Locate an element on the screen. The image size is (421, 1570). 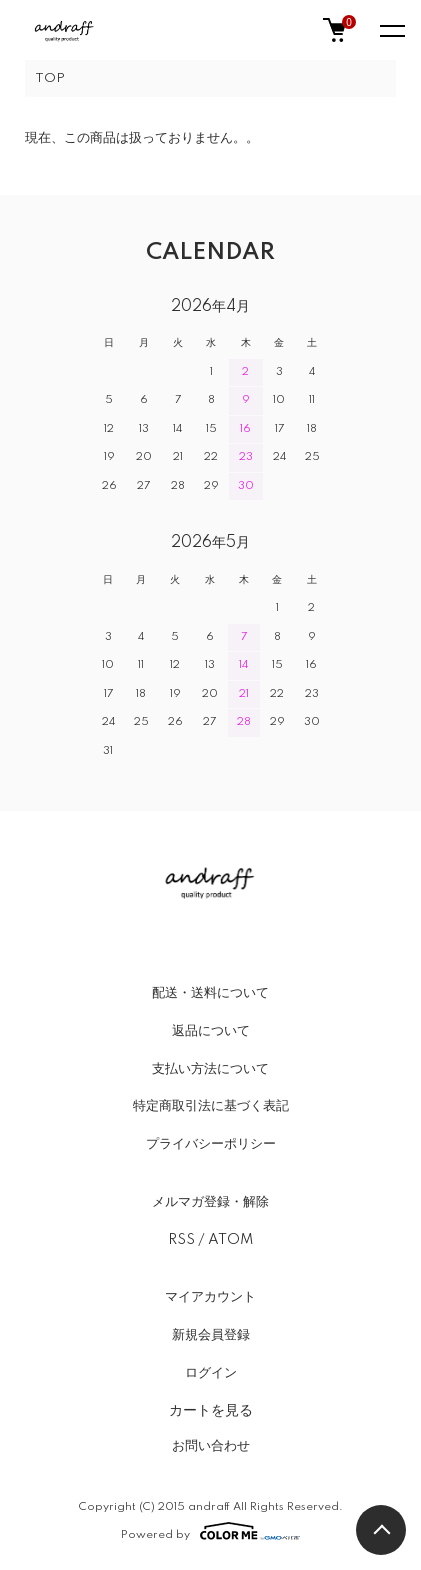
マイアカウント is located at coordinates (210, 1297).